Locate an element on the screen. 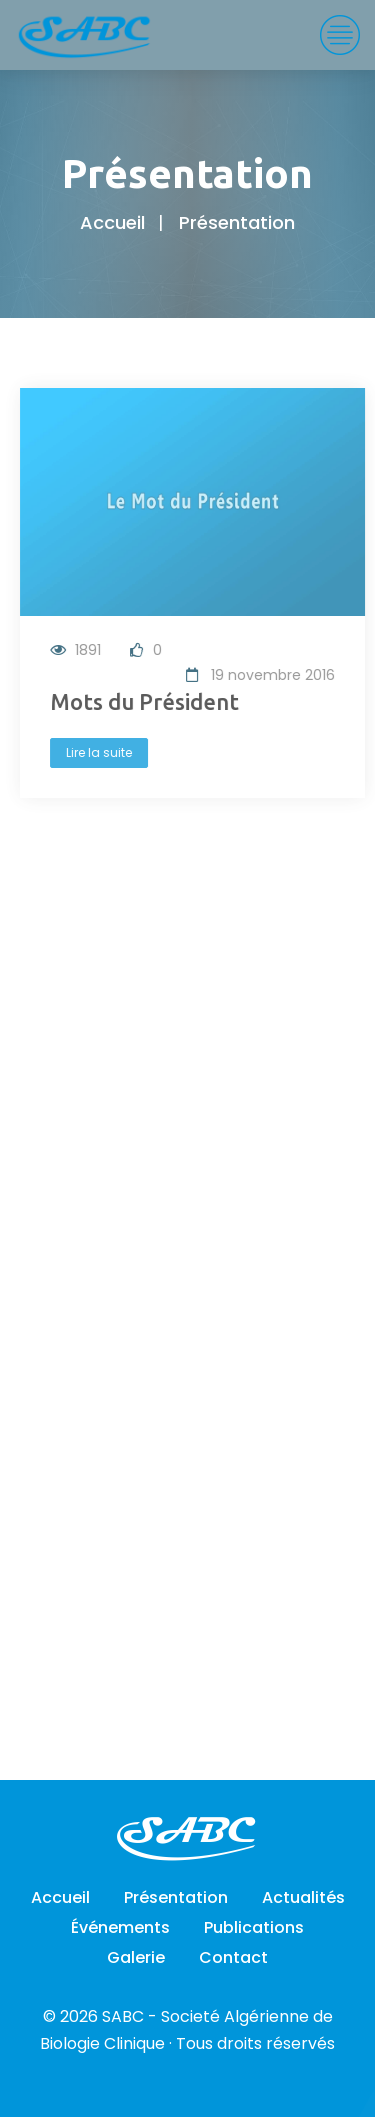  Événements is located at coordinates (120, 1927).